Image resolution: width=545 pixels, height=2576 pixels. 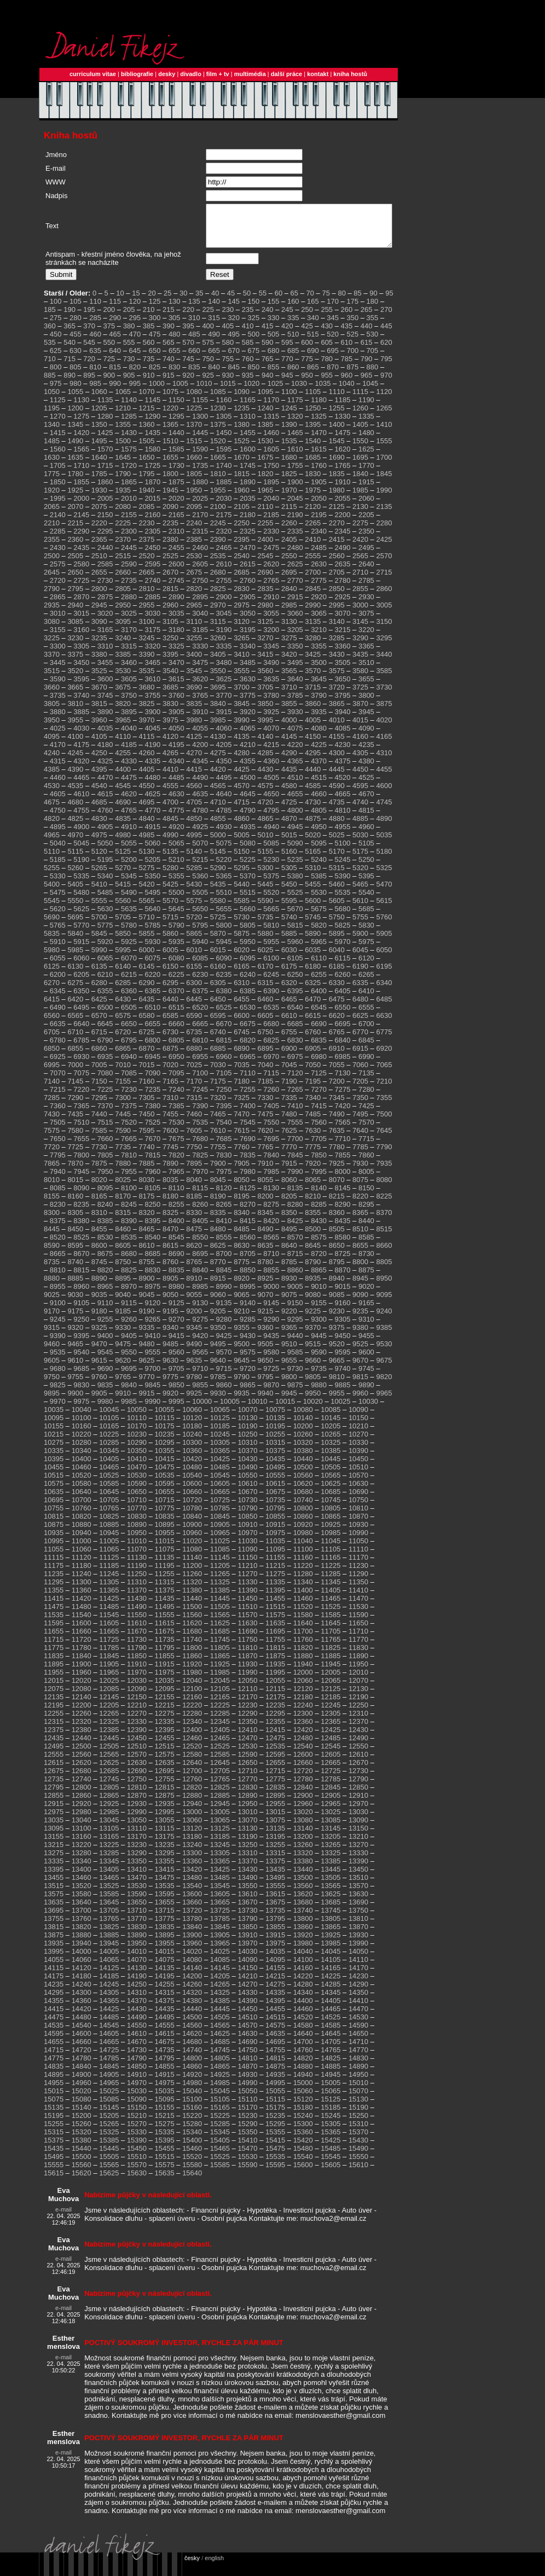 What do you see at coordinates (105, 1130) in the screenshot?
I see `7515` at bounding box center [105, 1130].